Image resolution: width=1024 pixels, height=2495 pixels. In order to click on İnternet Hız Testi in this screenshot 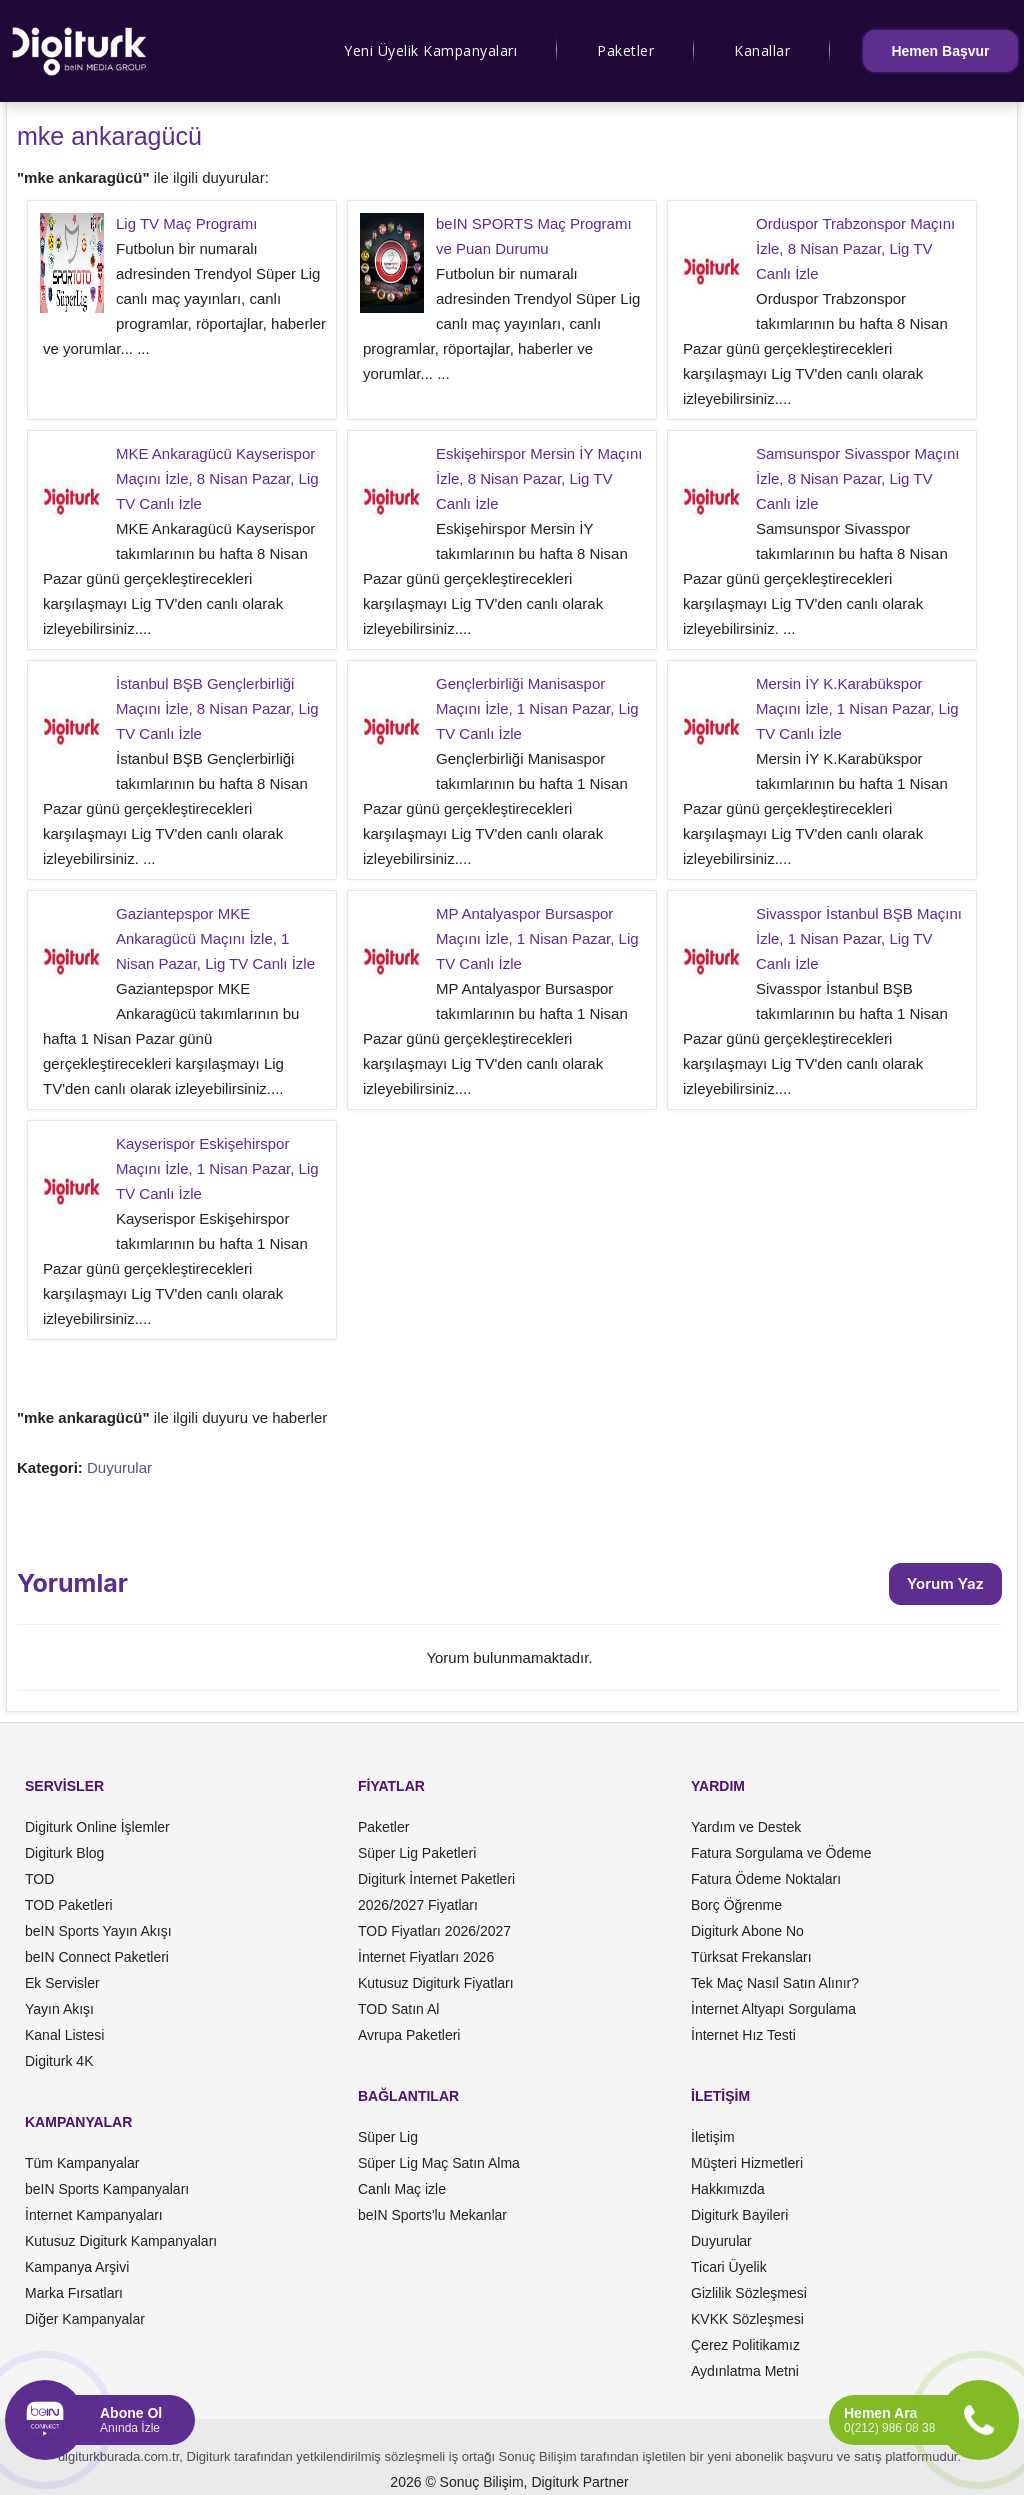, I will do `click(743, 2035)`.